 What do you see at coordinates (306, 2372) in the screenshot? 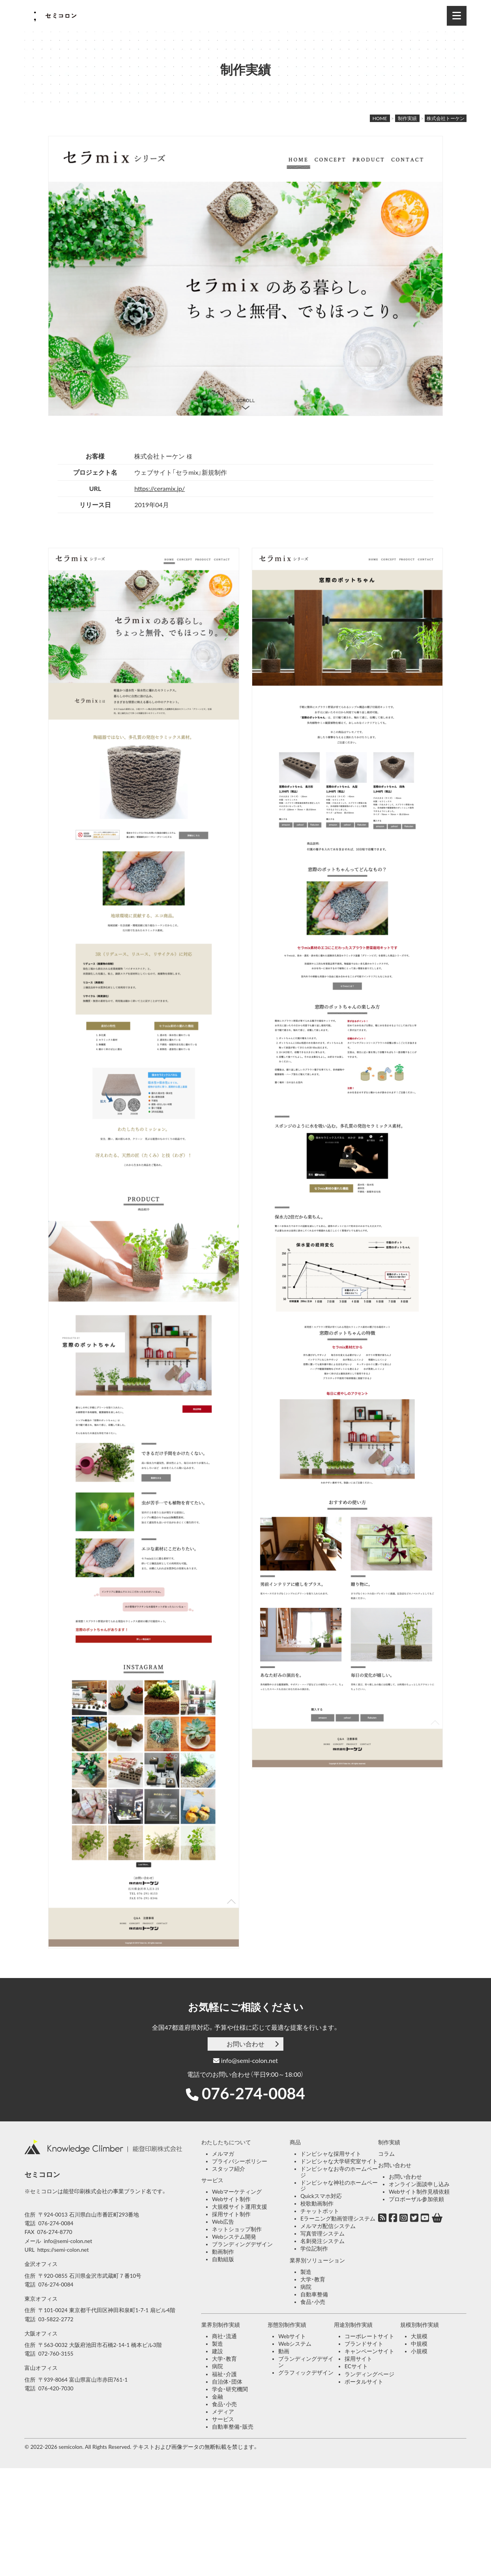
I see `グラフィックデザイン` at bounding box center [306, 2372].